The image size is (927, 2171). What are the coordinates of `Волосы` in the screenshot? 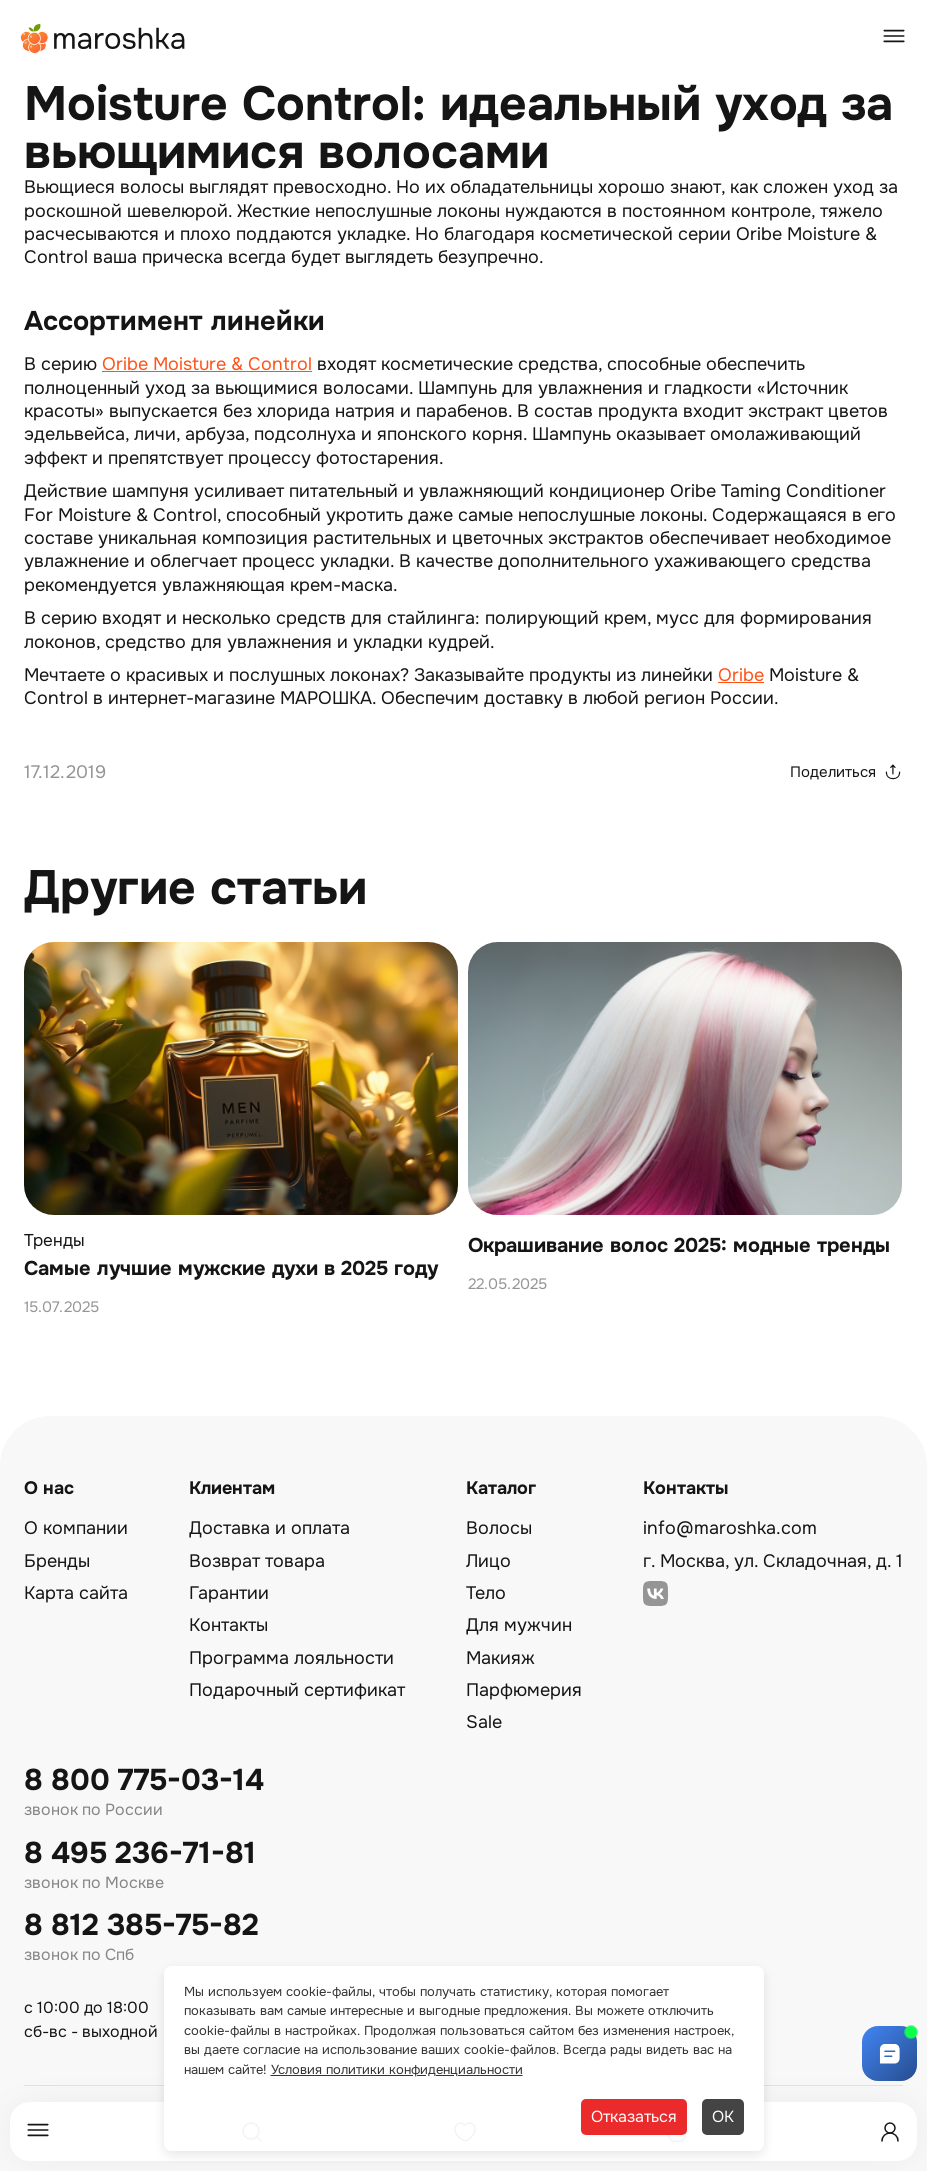 It's located at (499, 1528).